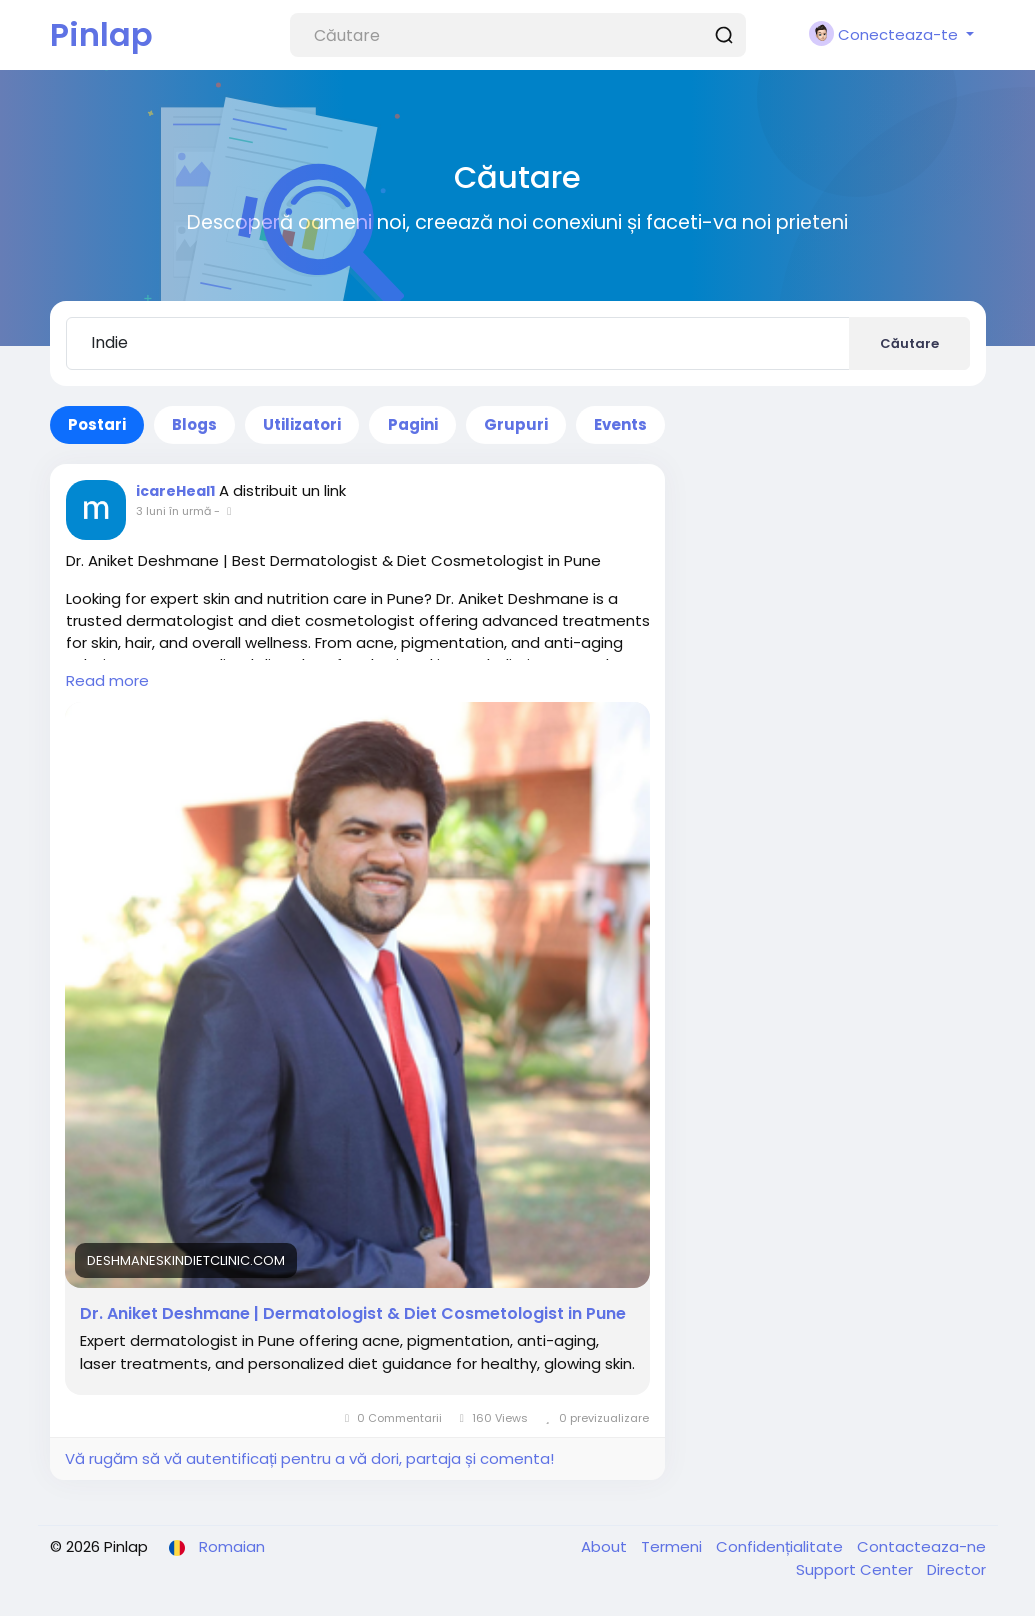 This screenshot has width=1035, height=1616. I want to click on Termeni, so click(673, 1546).